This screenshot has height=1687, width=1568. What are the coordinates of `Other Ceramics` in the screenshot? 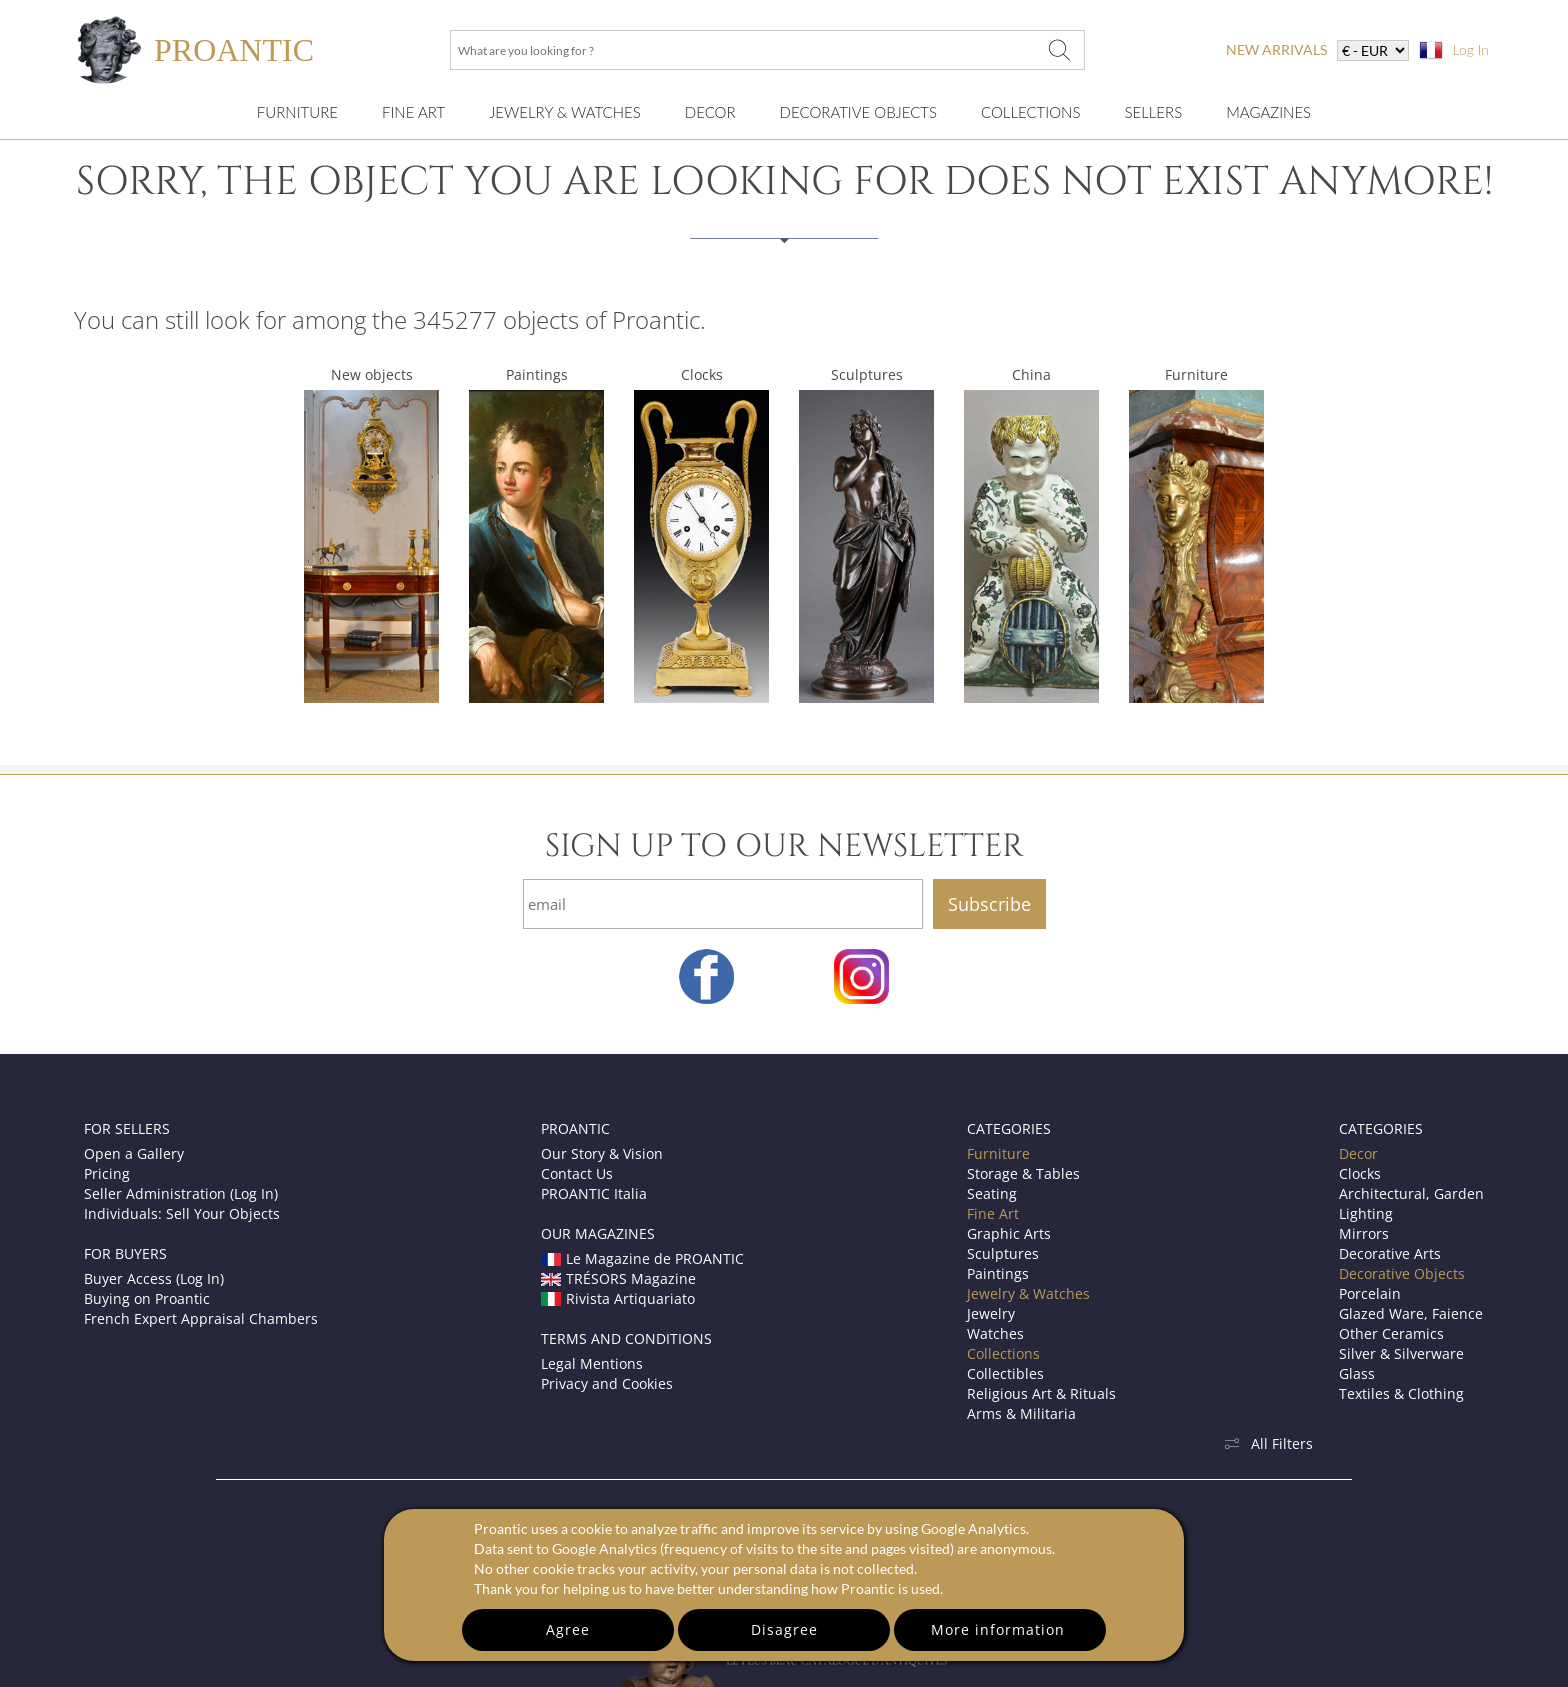 It's located at (1391, 1333).